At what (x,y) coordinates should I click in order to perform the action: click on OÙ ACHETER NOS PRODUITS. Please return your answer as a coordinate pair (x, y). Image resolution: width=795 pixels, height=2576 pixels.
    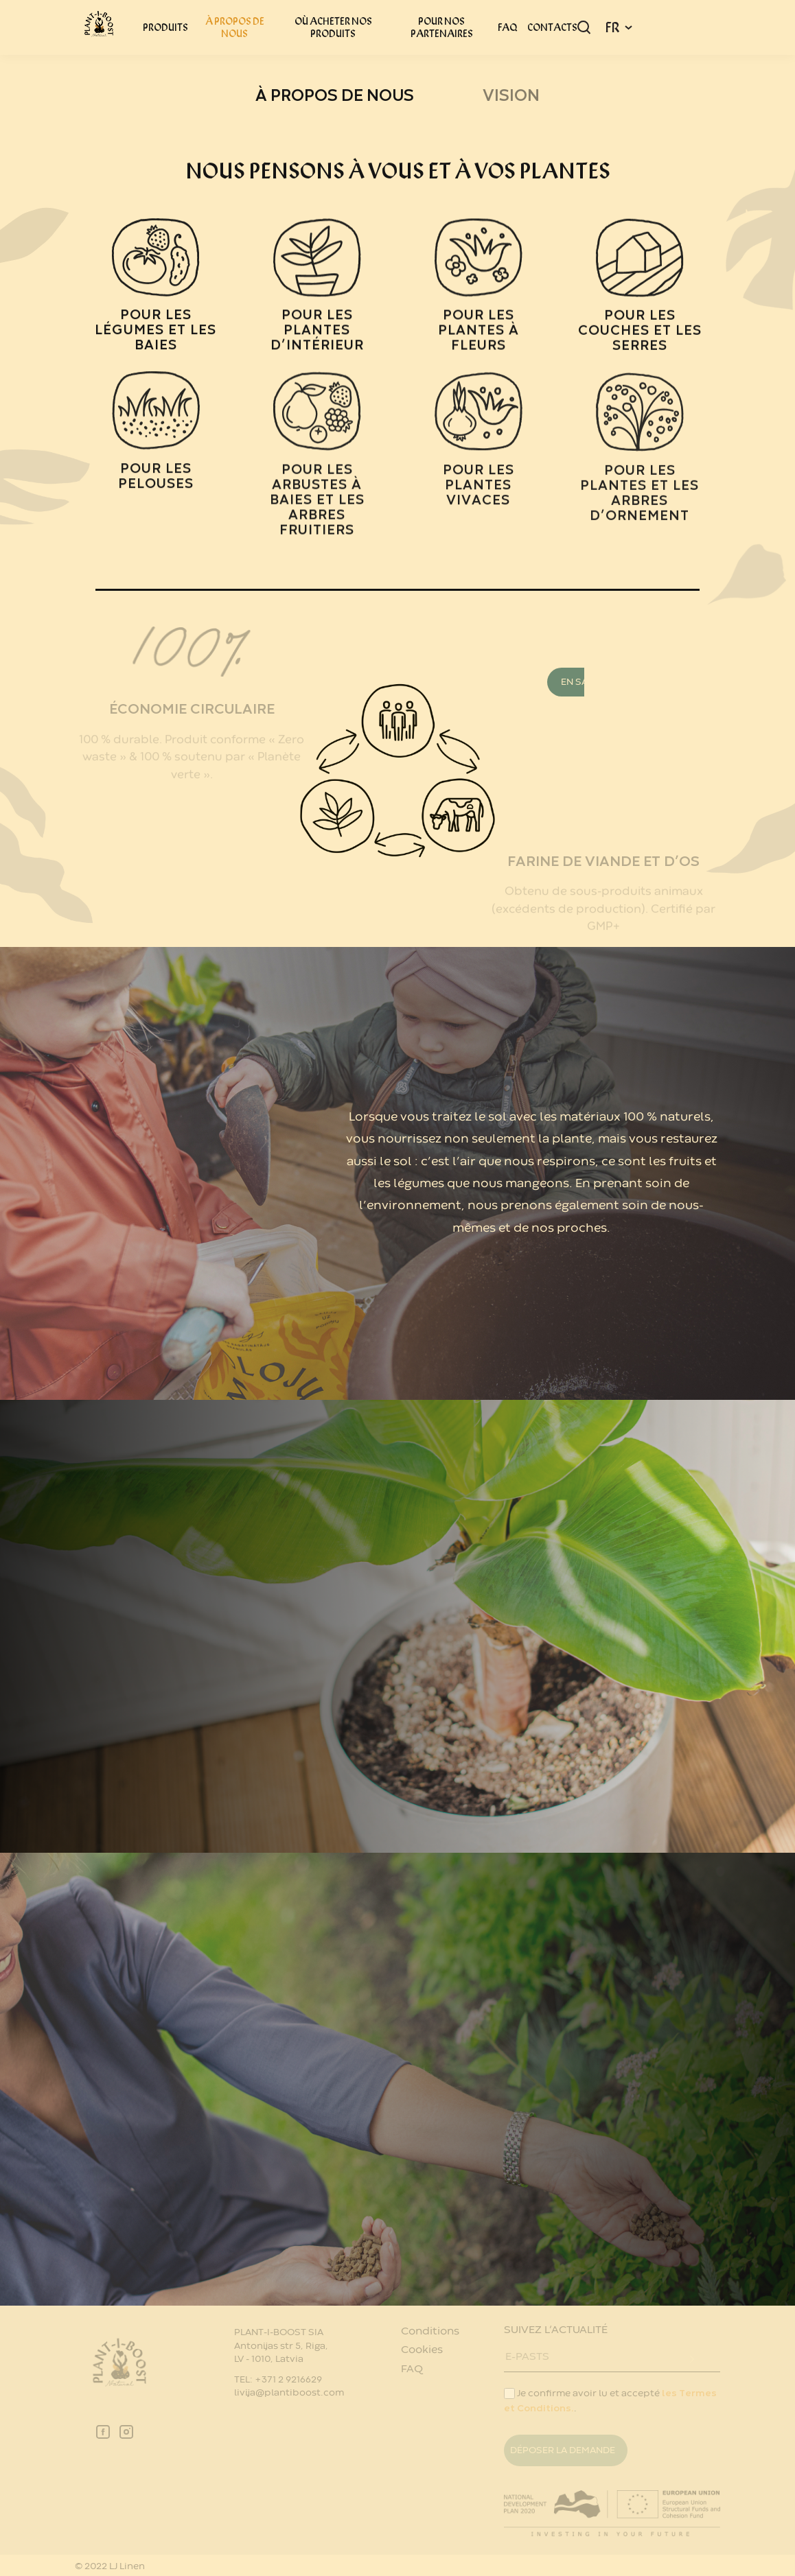
    Looking at the image, I should click on (333, 27).